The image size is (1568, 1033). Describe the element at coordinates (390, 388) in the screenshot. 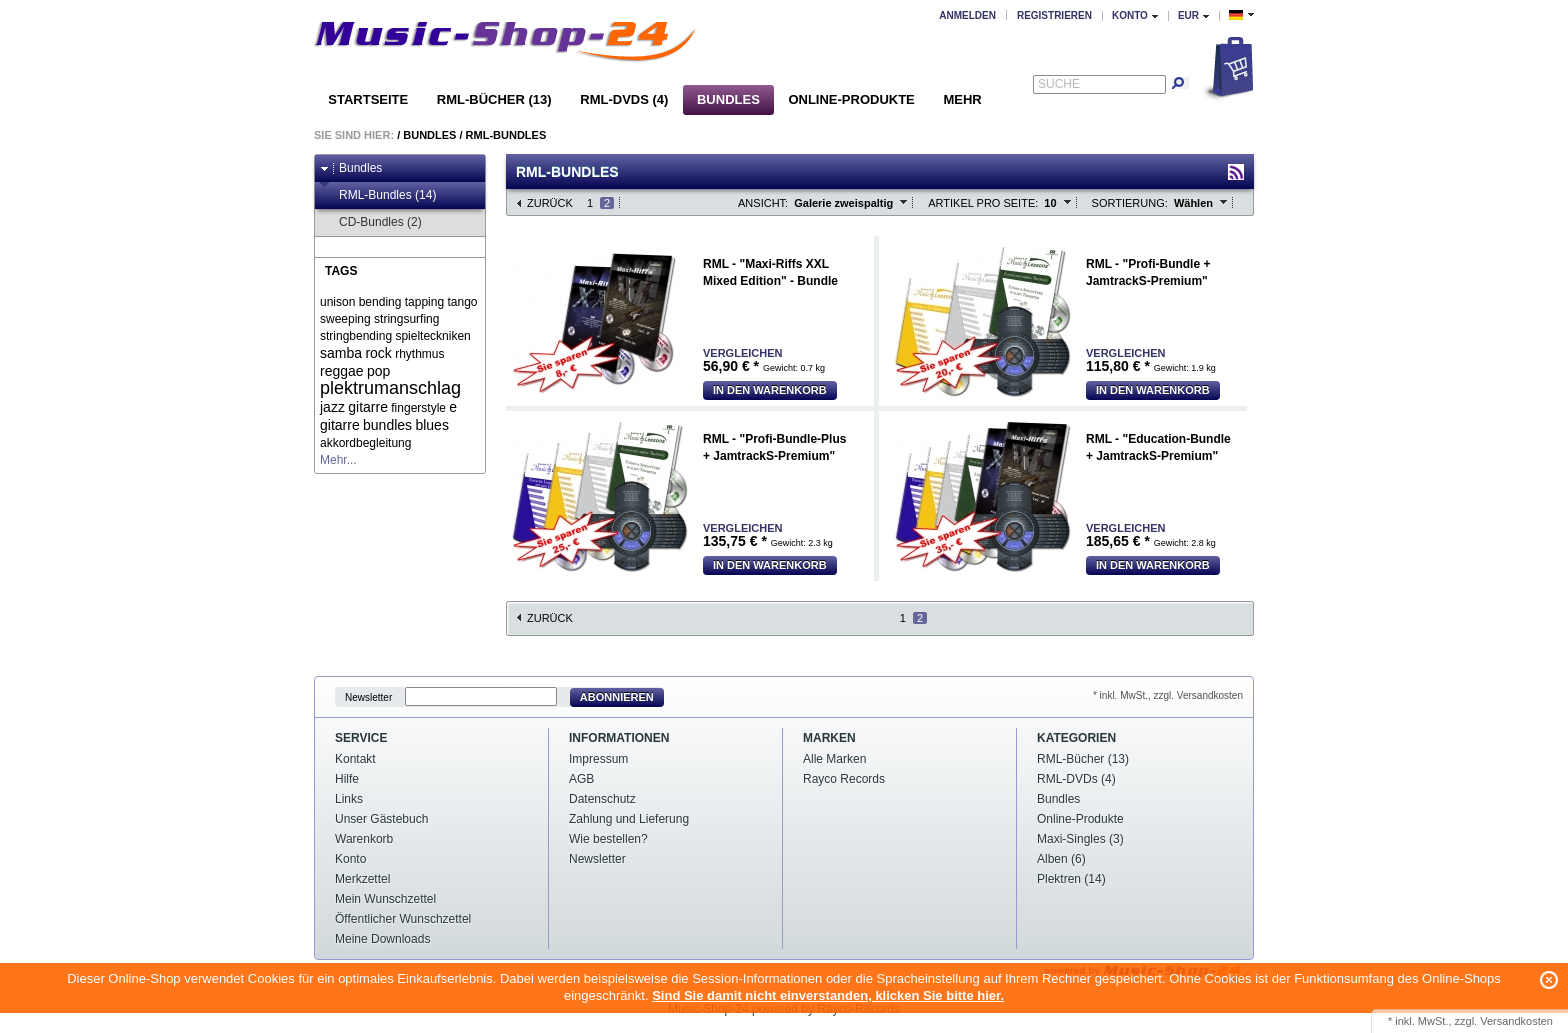

I see `plektrumanschlag` at that location.